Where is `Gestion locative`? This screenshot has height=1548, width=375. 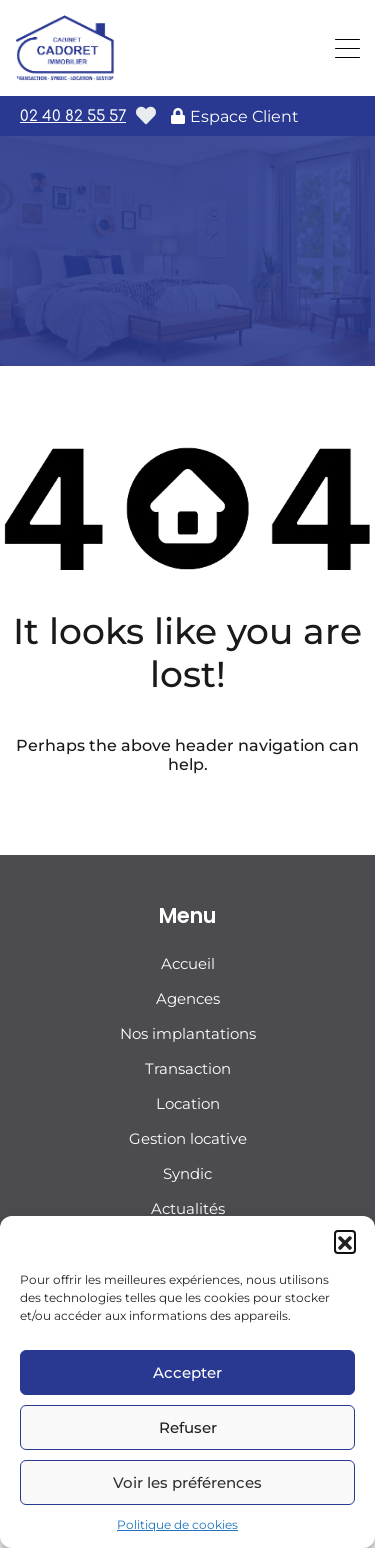
Gestion locative is located at coordinates (188, 1138).